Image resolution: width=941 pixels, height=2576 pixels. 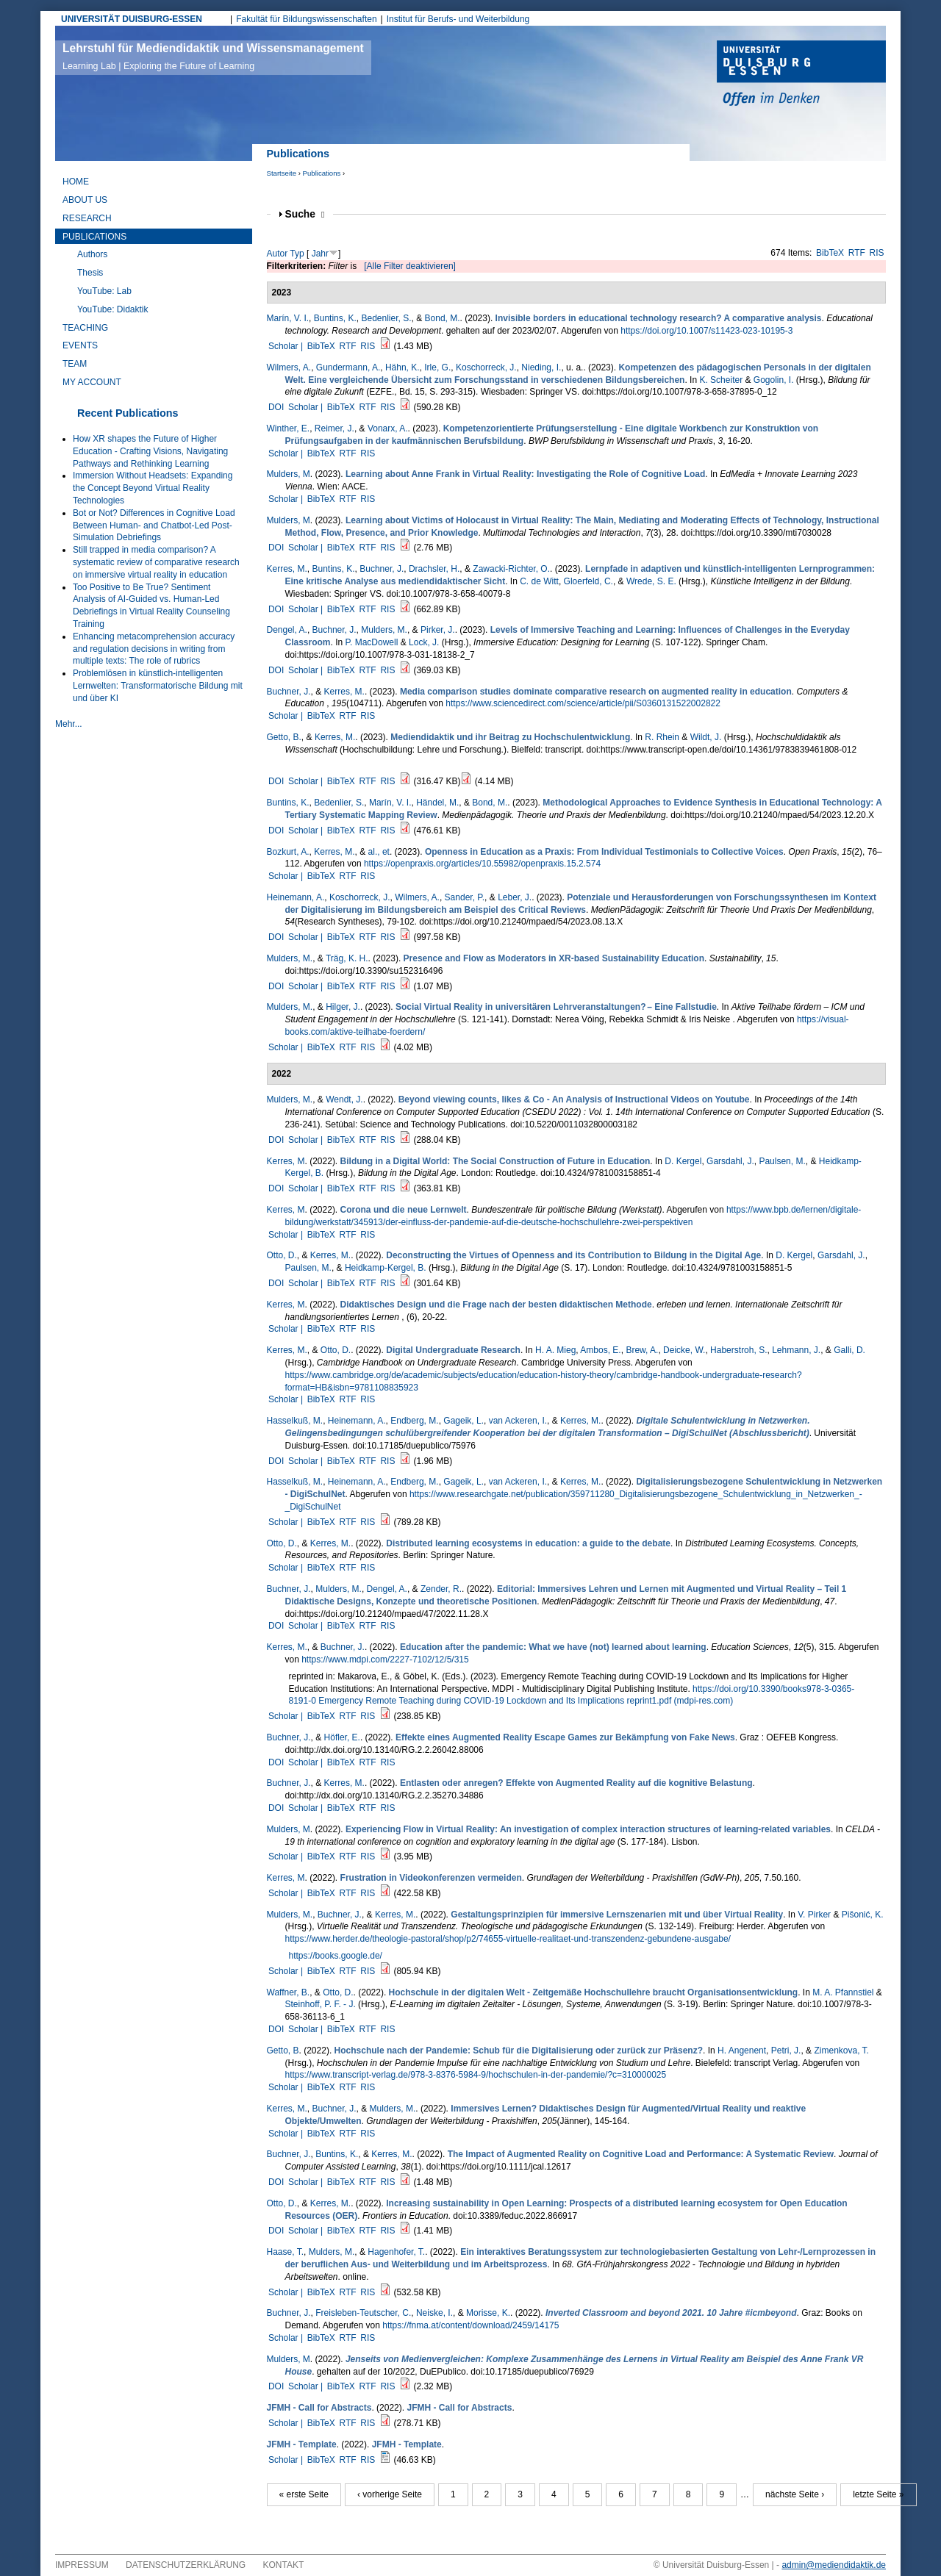 What do you see at coordinates (154, 525) in the screenshot?
I see `Bot or Not? Differences in Cognitive Load Between Human- and Chatbot-Led Post-Simulation Debriefings` at bounding box center [154, 525].